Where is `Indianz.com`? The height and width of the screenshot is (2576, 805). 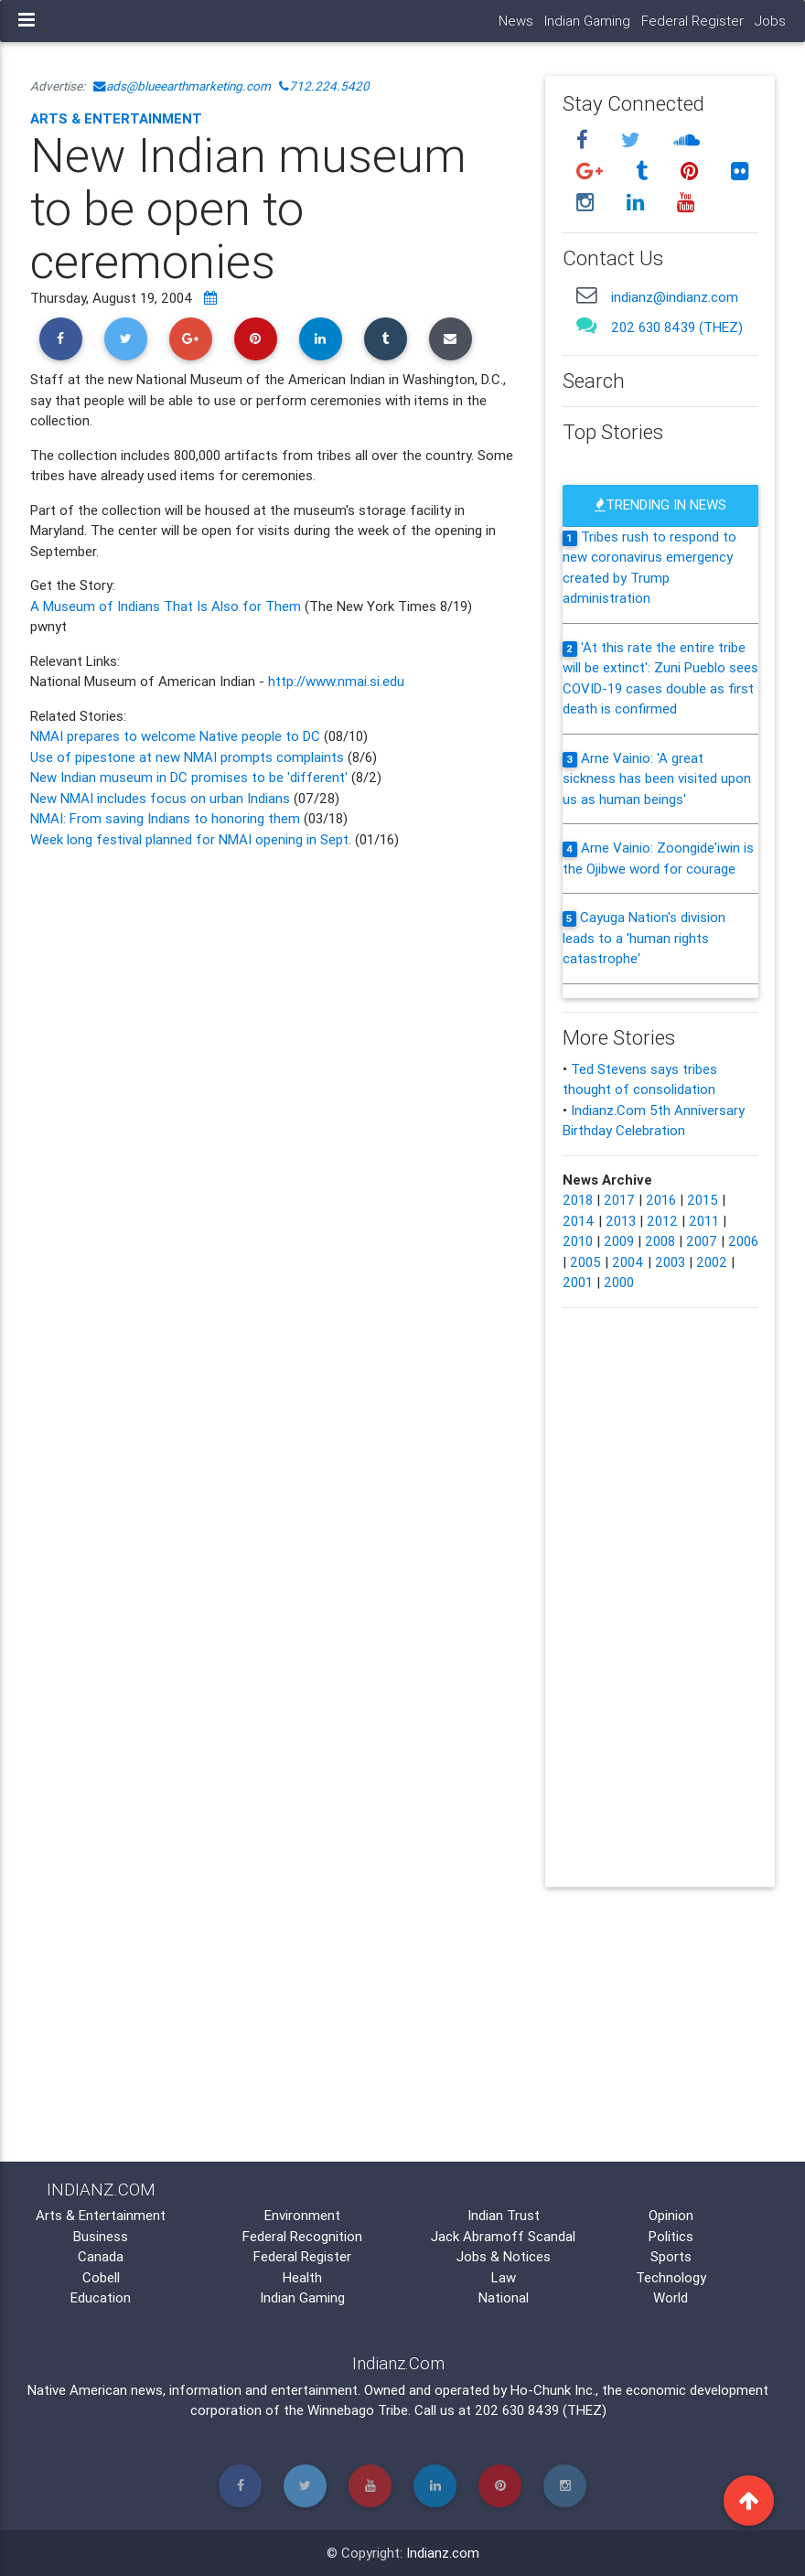
Indianz.com is located at coordinates (442, 2552).